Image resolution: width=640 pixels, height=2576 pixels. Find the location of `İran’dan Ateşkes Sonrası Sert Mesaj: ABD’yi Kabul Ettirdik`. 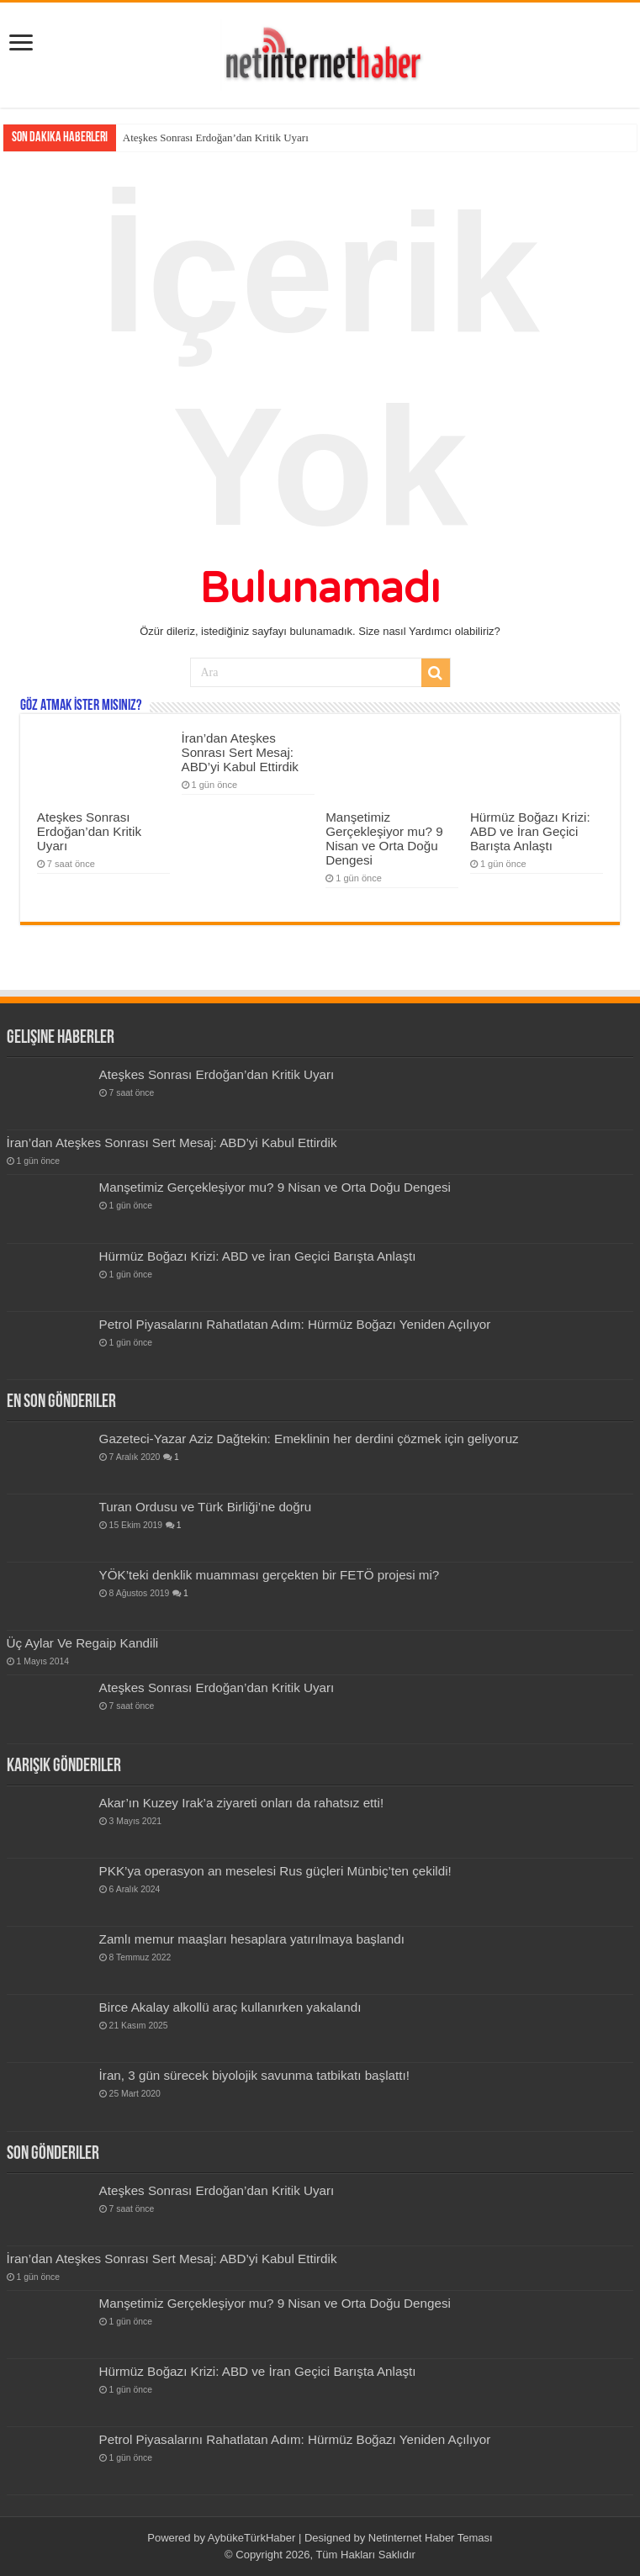

İran’dan Ateşkes Sonrası Sert Mesaj: ABD’yi Kabul Ettirdik is located at coordinates (240, 752).